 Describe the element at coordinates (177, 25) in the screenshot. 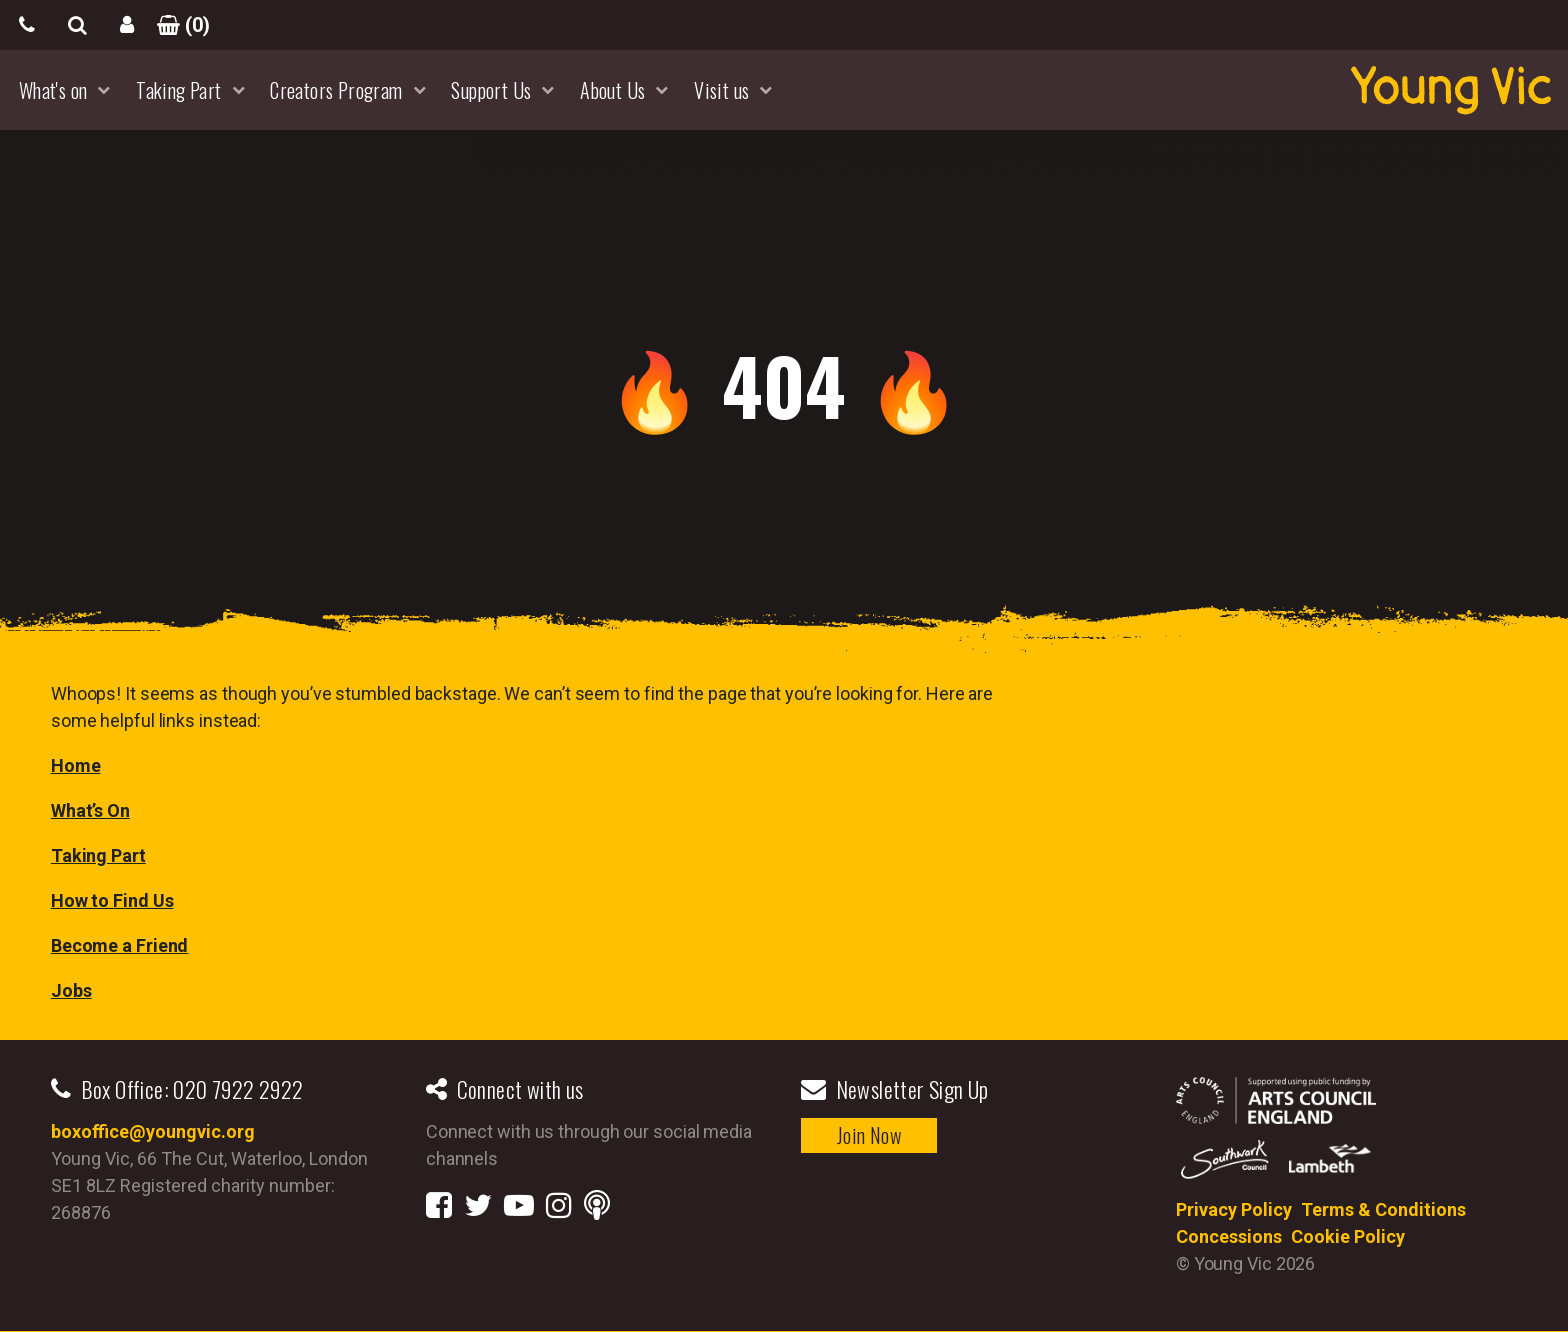

I see `()` at that location.